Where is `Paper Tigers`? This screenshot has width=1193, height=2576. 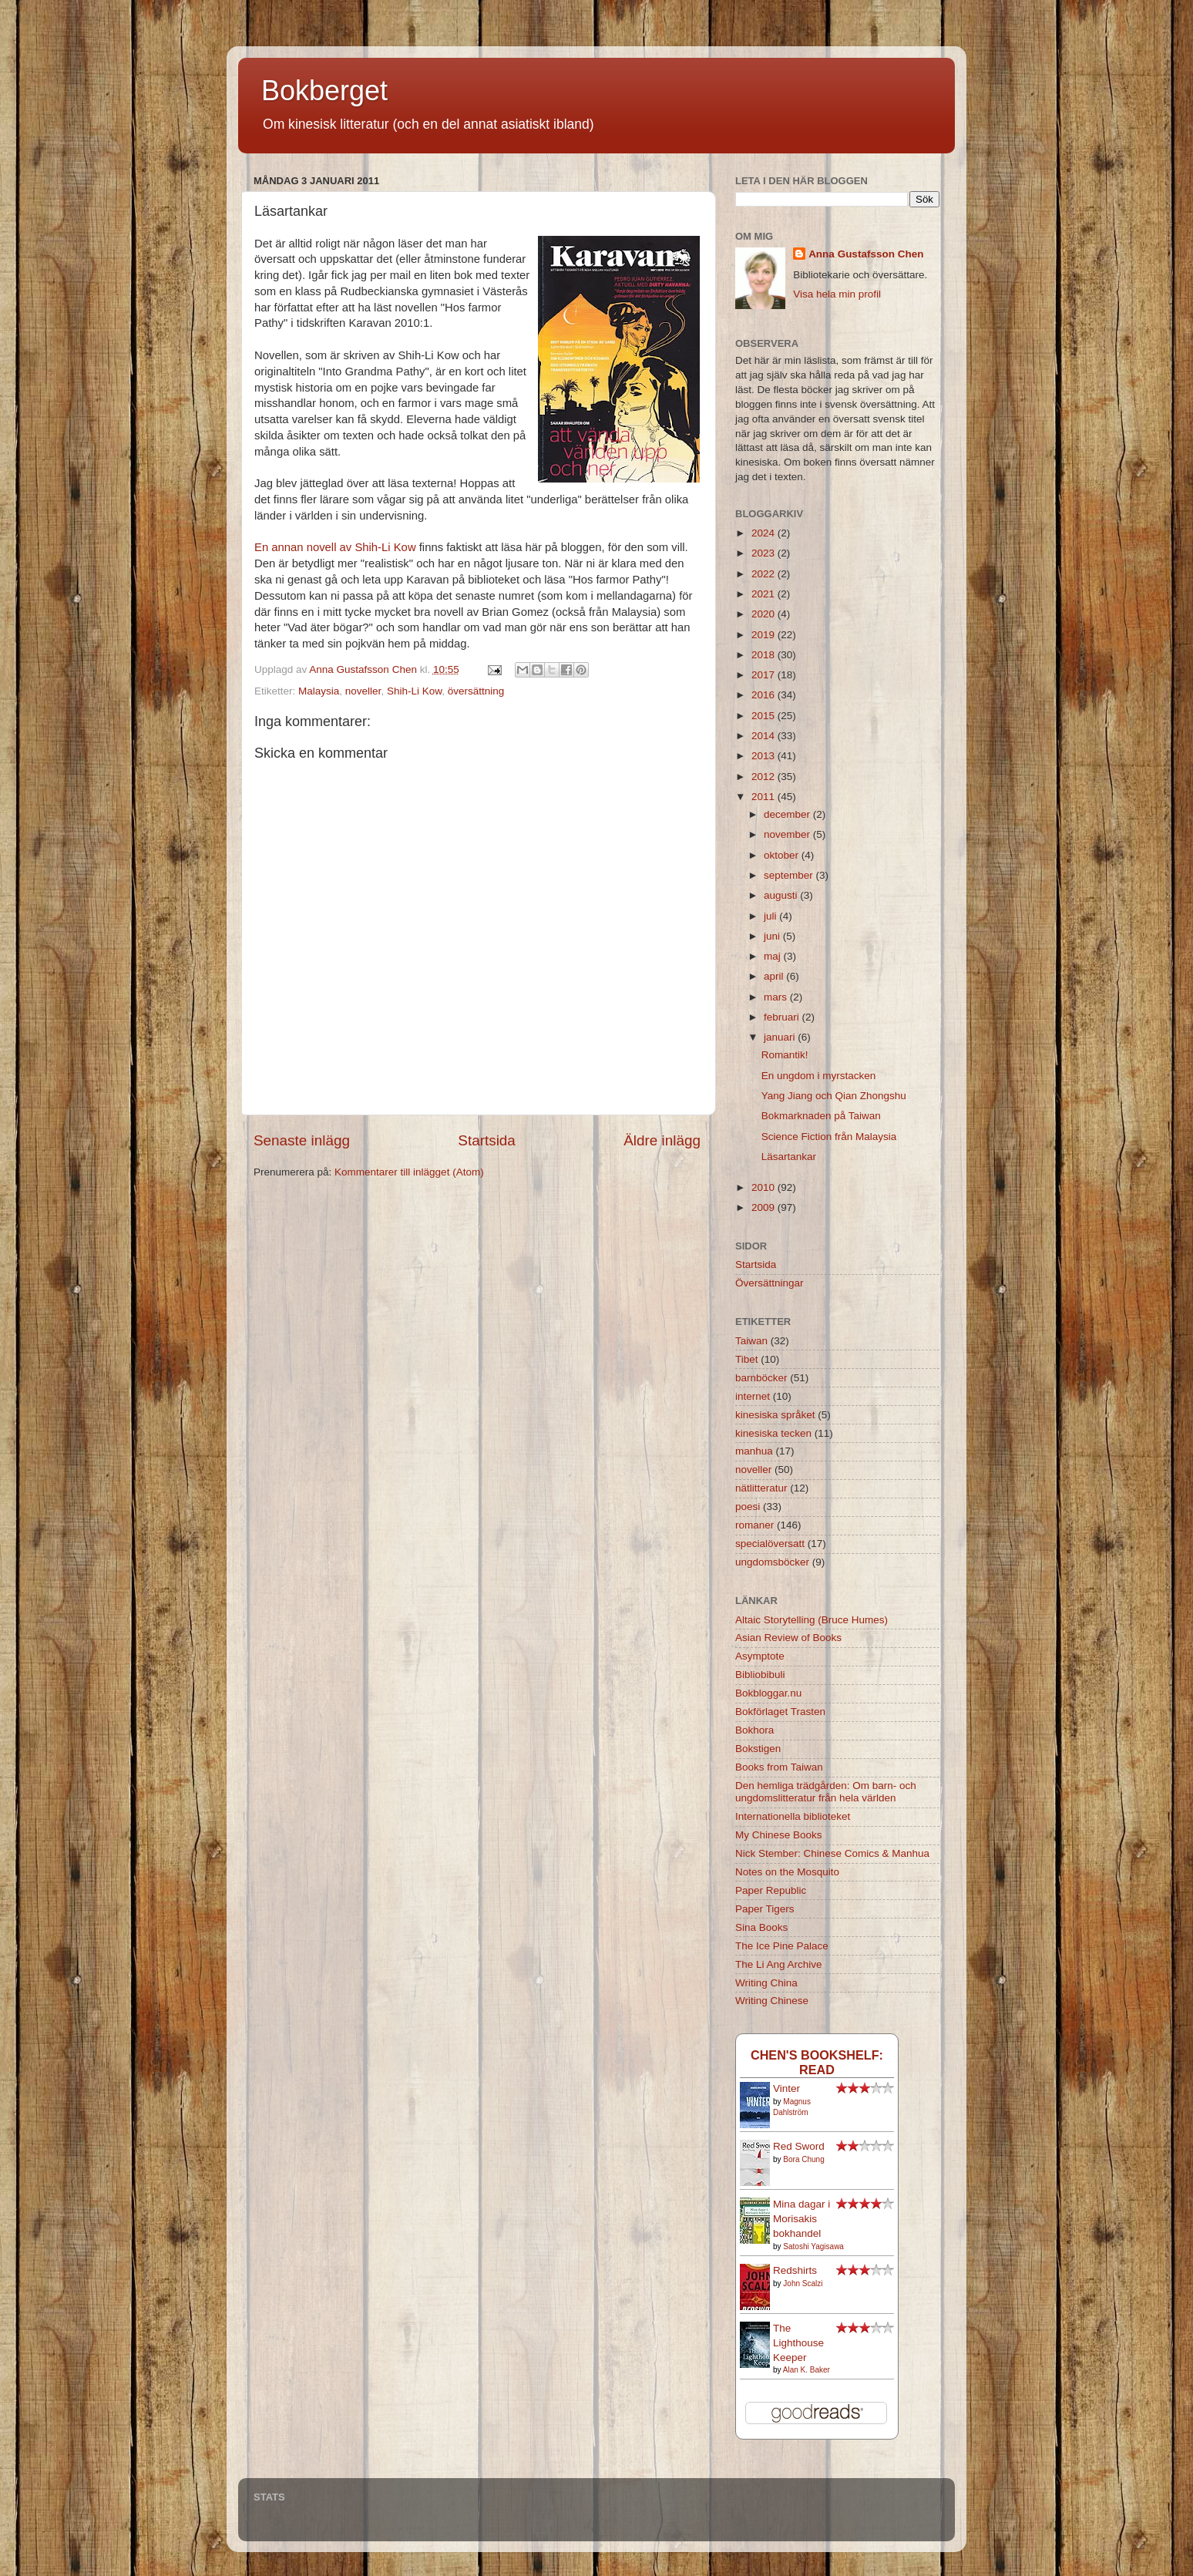
Paper Tigers is located at coordinates (765, 1909).